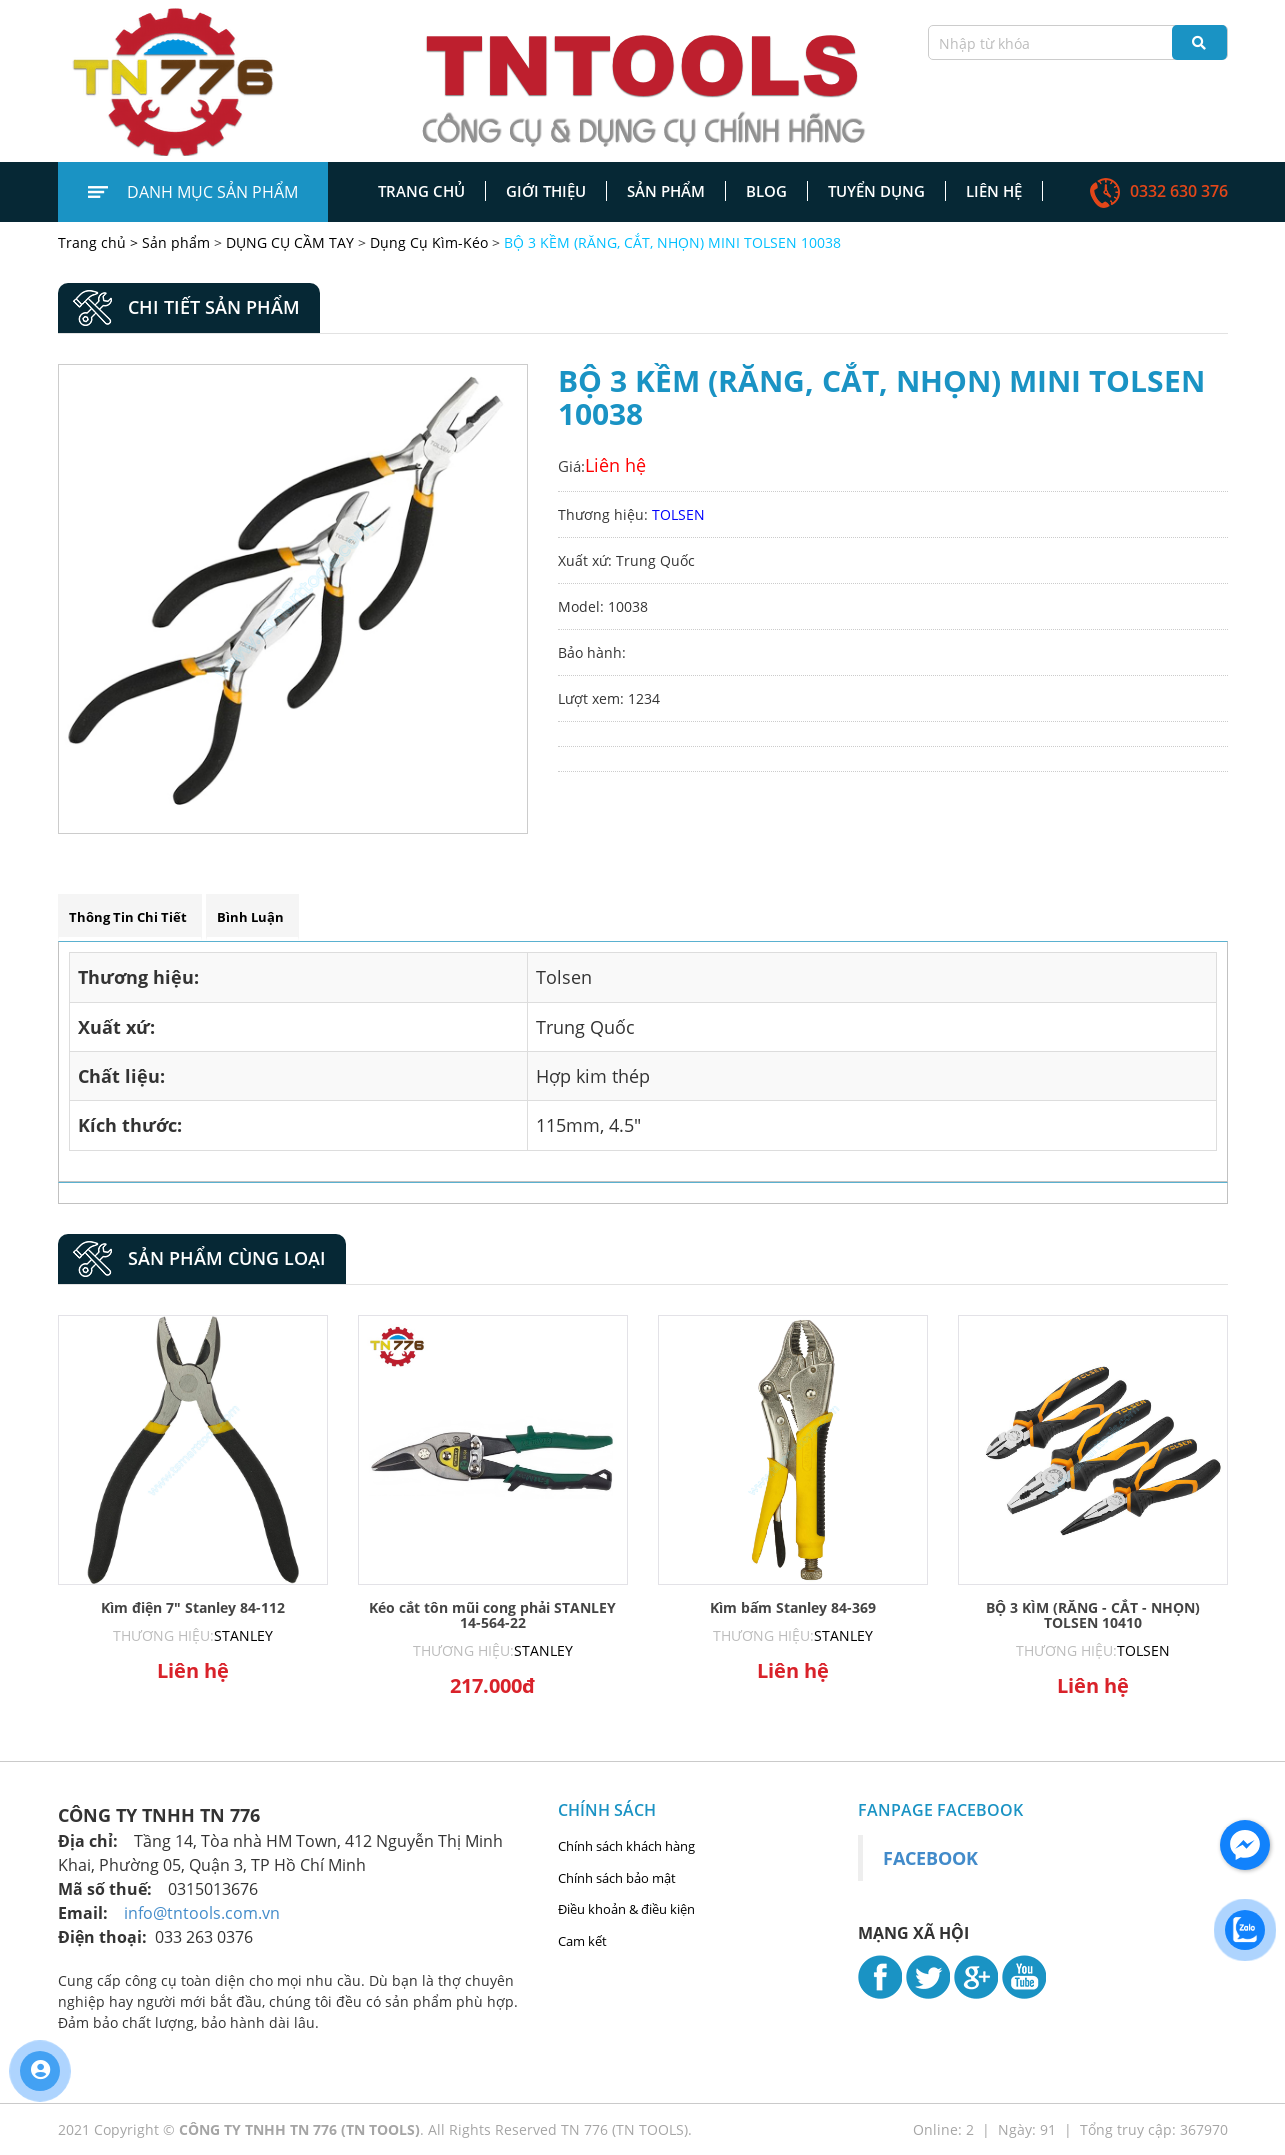  Describe the element at coordinates (617, 1878) in the screenshot. I see `Chính sách bảo mật` at that location.